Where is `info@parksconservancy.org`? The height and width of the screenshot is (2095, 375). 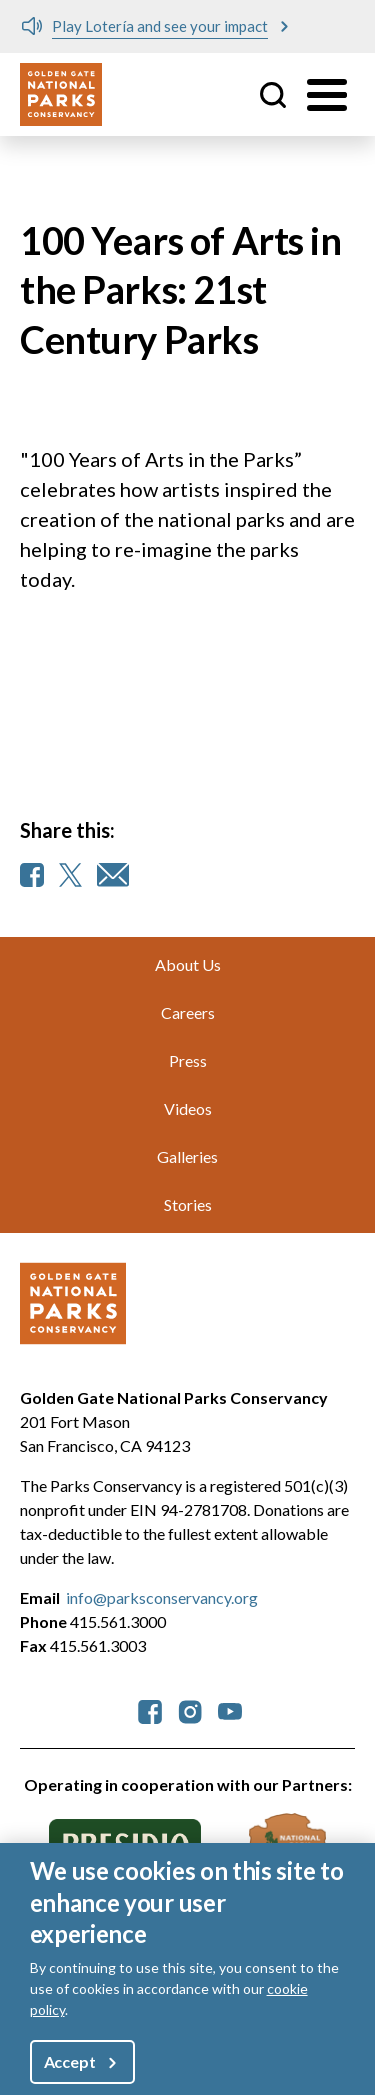 info@parksconservancy.org is located at coordinates (162, 1597).